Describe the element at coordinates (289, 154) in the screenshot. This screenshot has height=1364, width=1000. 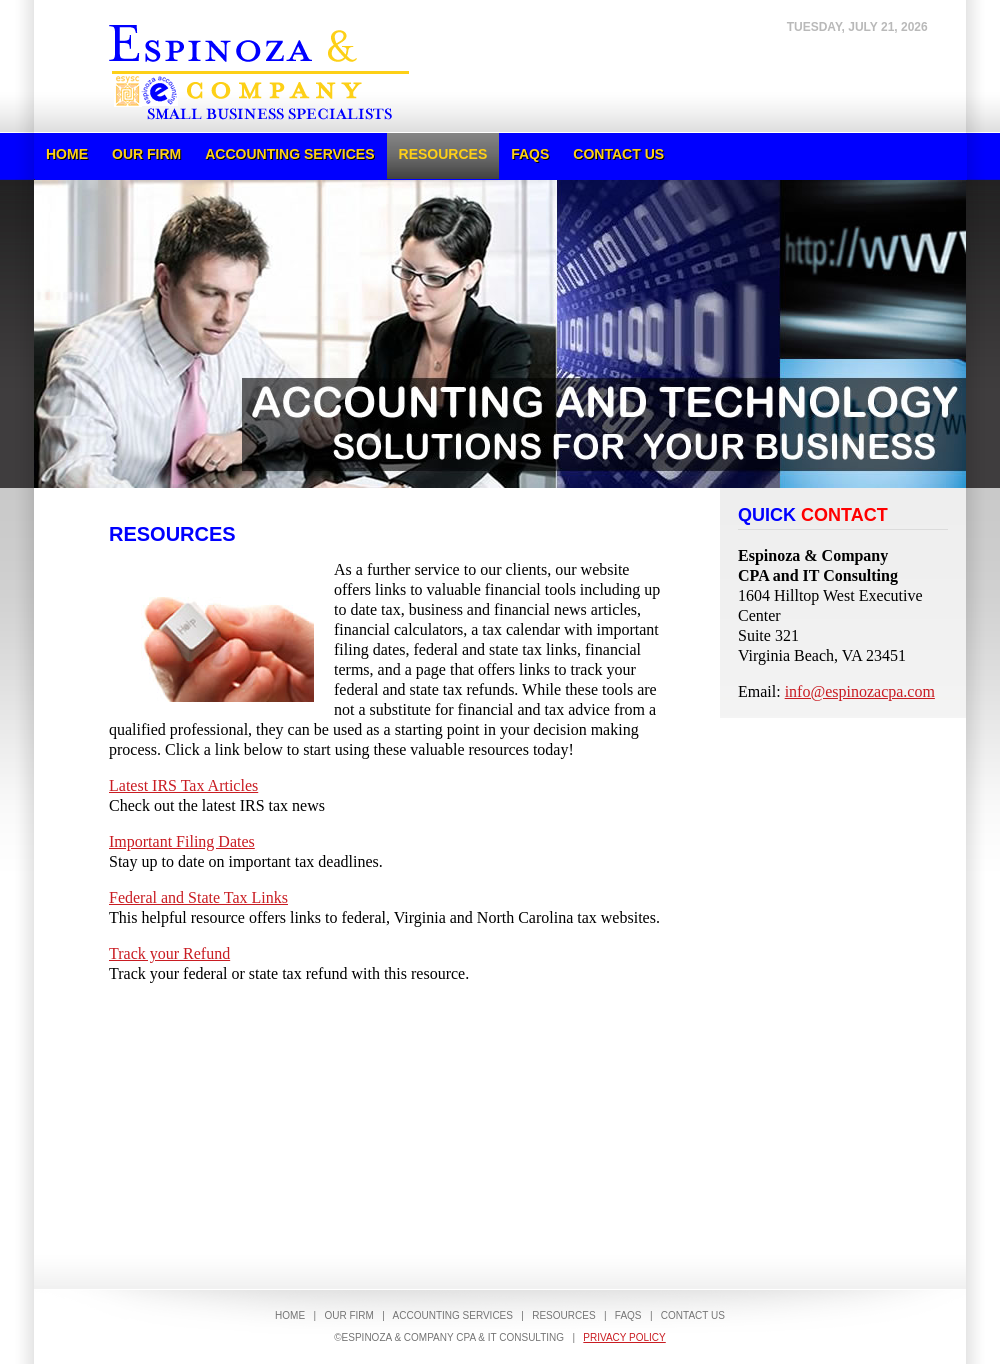
I see `Accounting Services` at that location.